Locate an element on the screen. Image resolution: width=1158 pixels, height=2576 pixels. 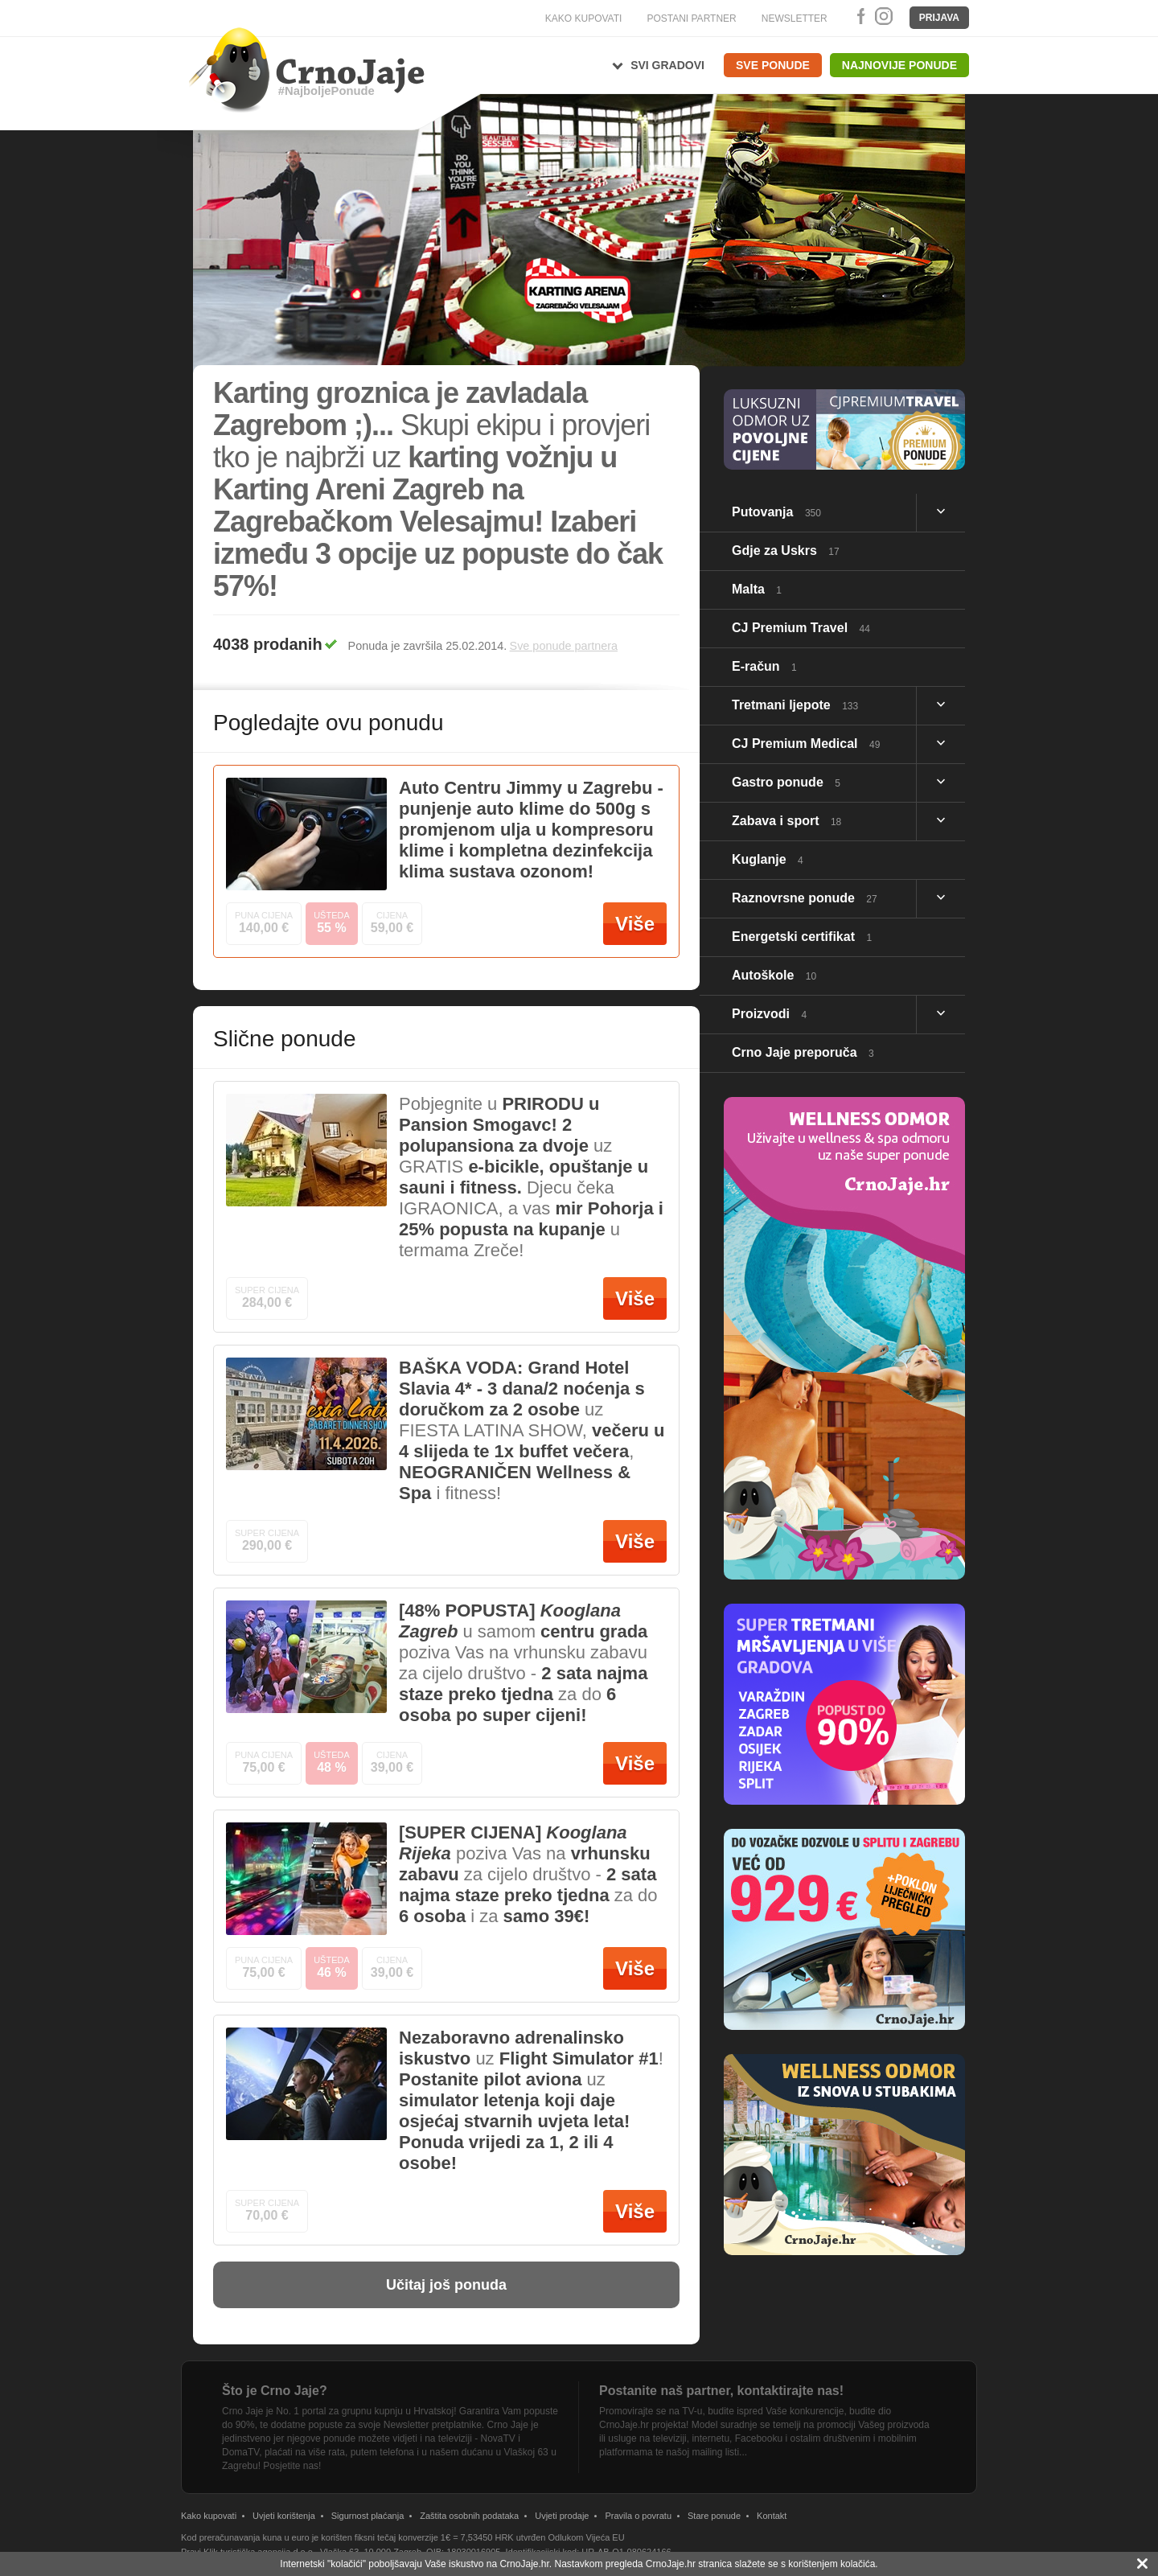
Pravila o povratu is located at coordinates (638, 2516).